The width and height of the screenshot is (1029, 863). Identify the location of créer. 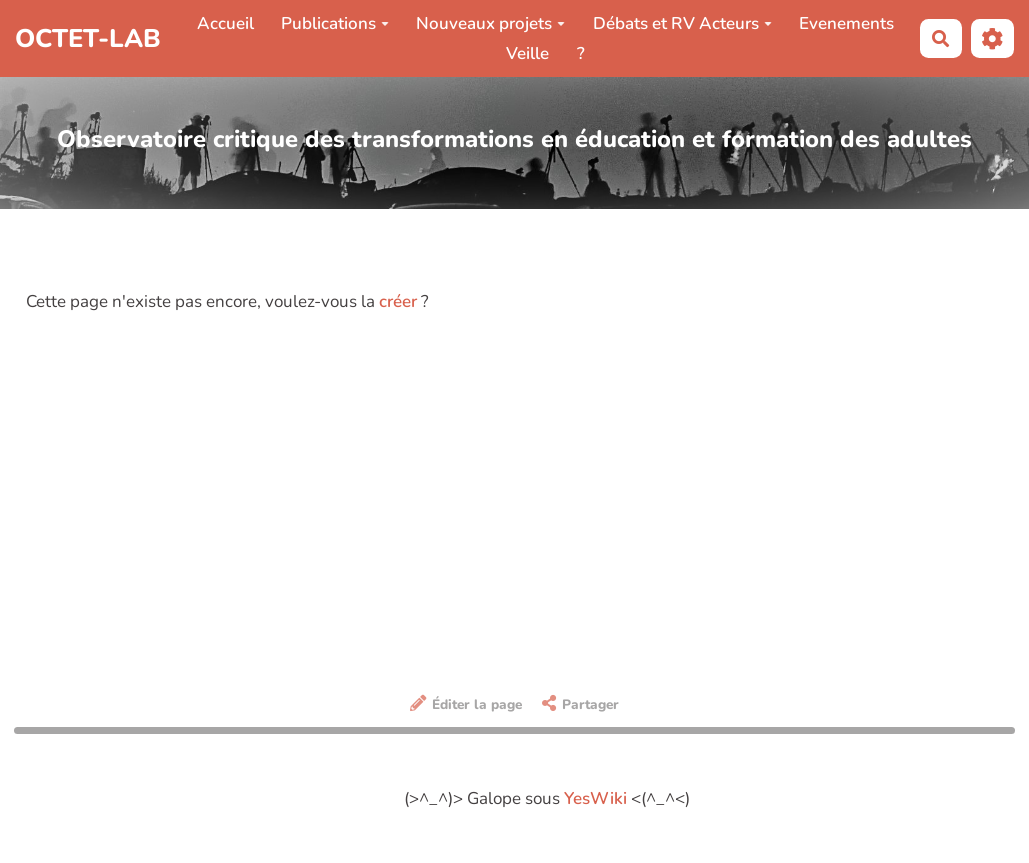
(398, 301).